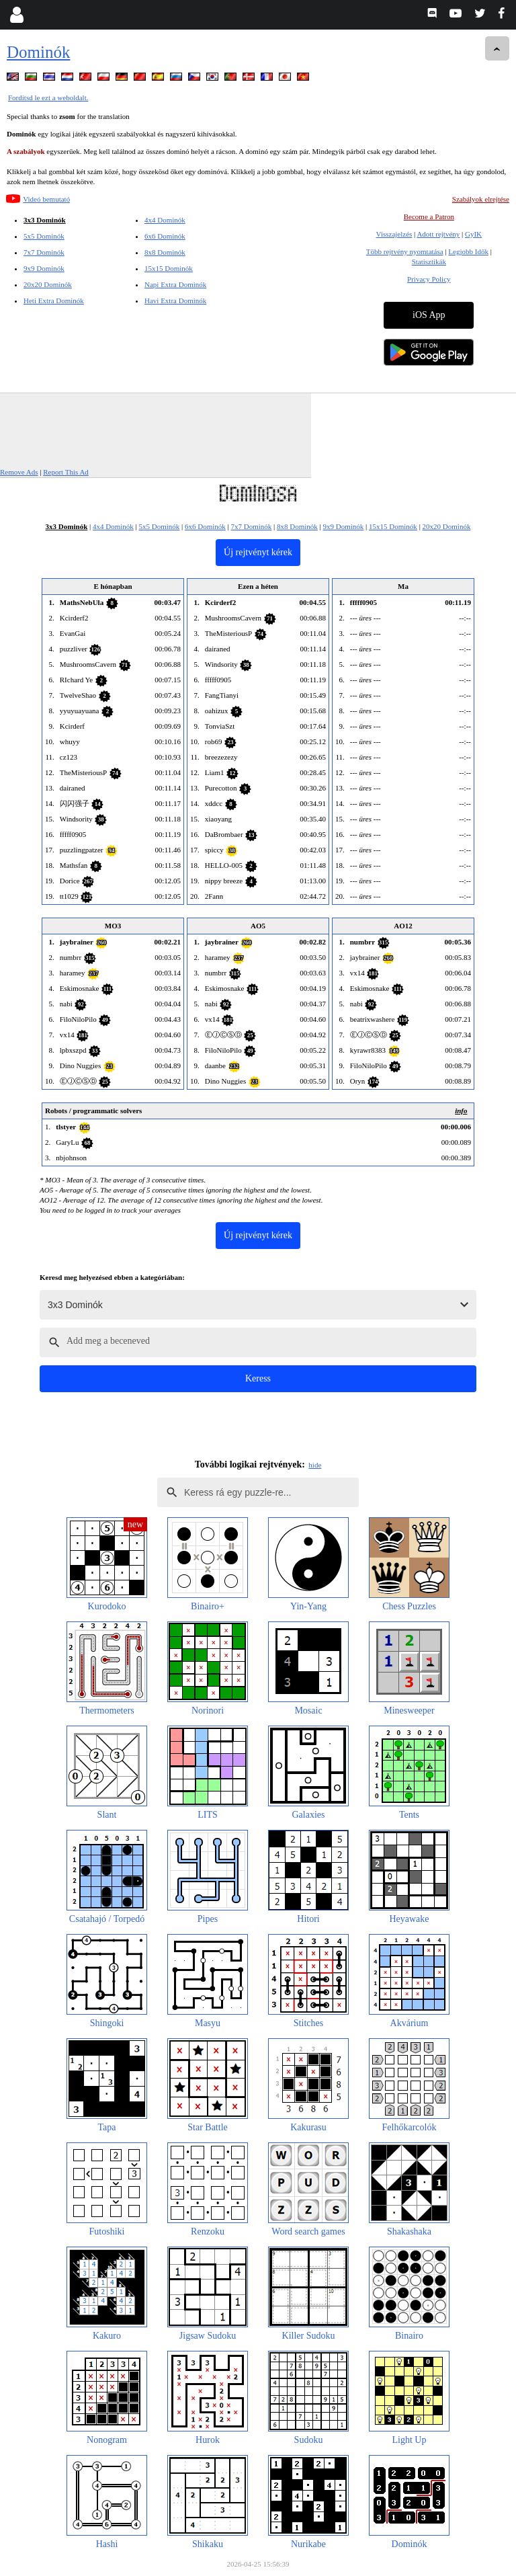 The height and width of the screenshot is (2576, 516). Describe the element at coordinates (468, 251) in the screenshot. I see `Legjobb Idők` at that location.